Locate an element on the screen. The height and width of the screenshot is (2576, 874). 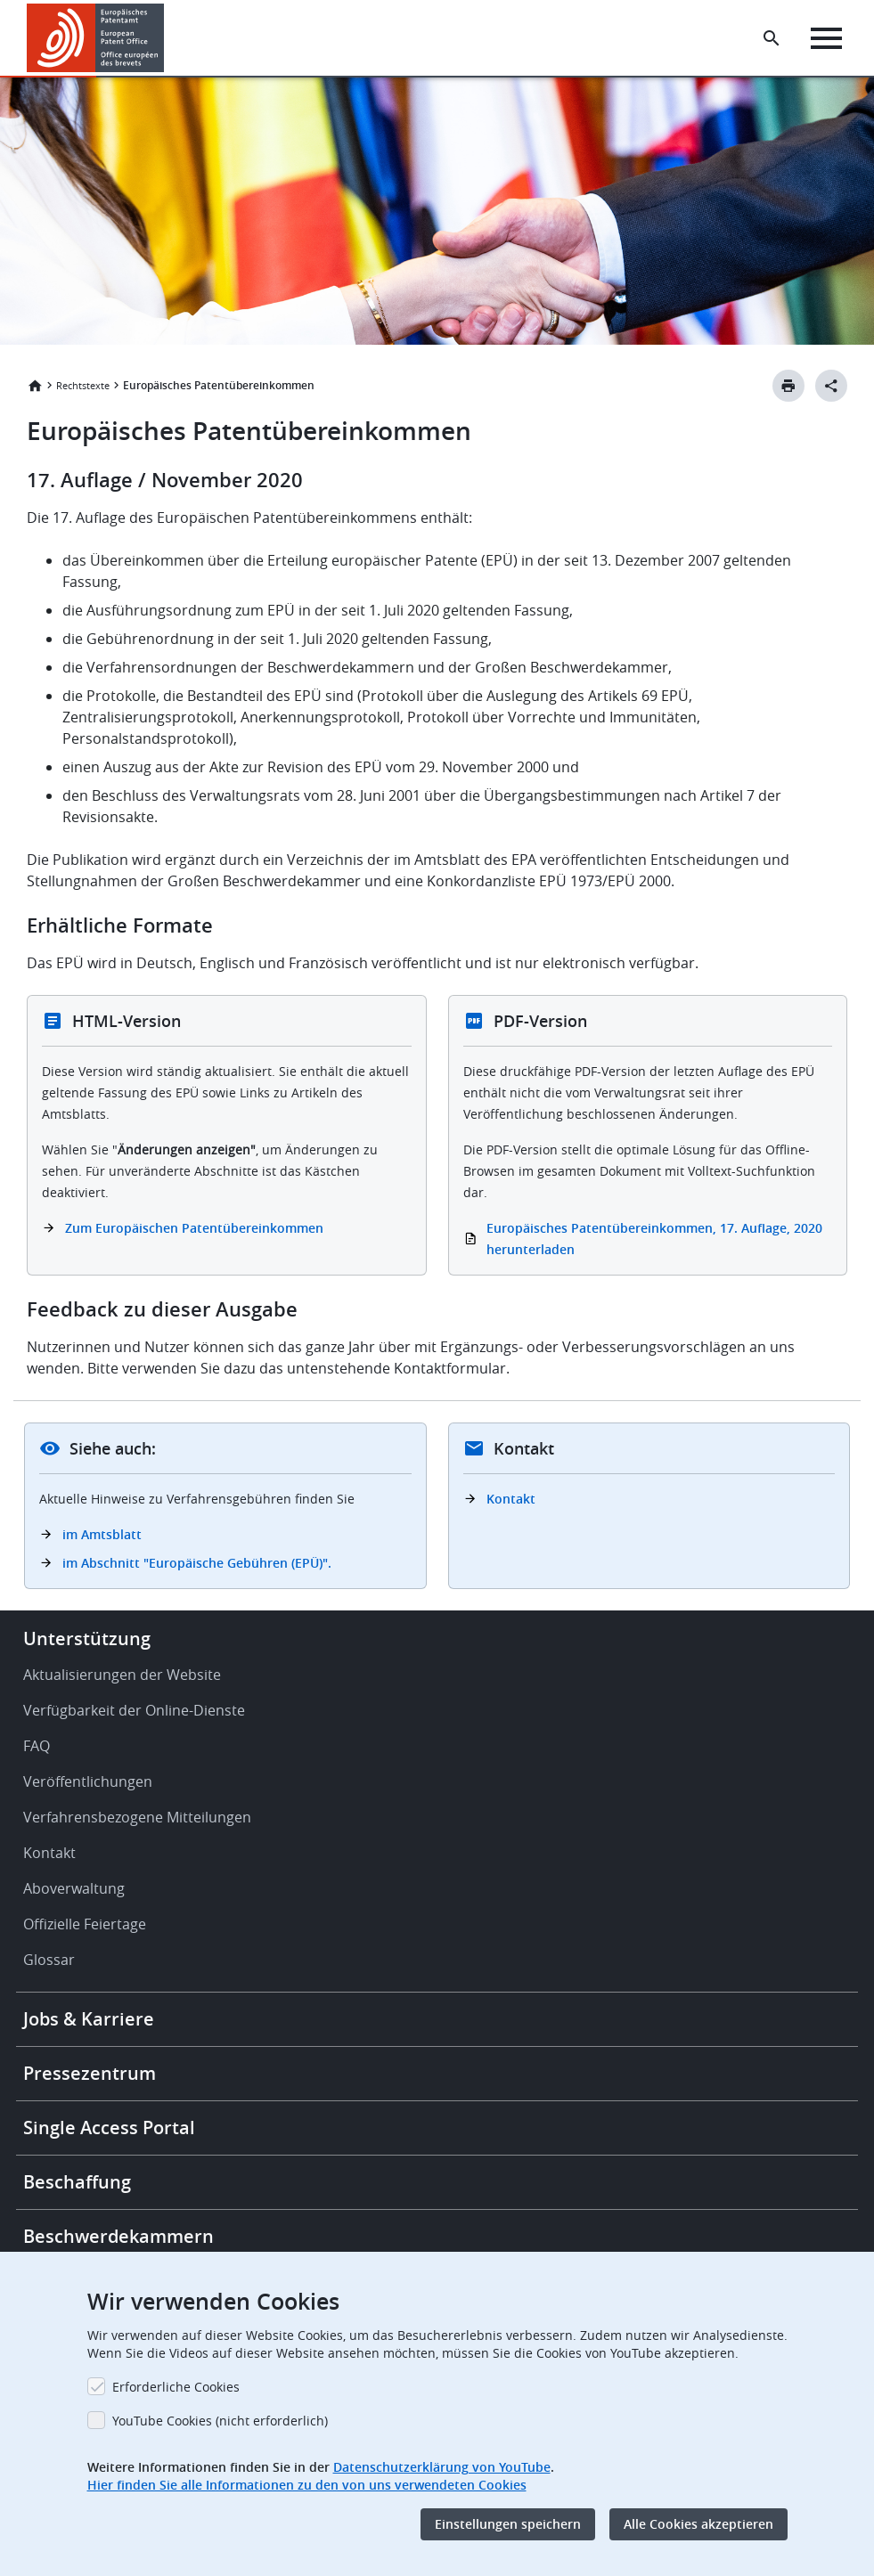
[Print button] is located at coordinates (788, 386).